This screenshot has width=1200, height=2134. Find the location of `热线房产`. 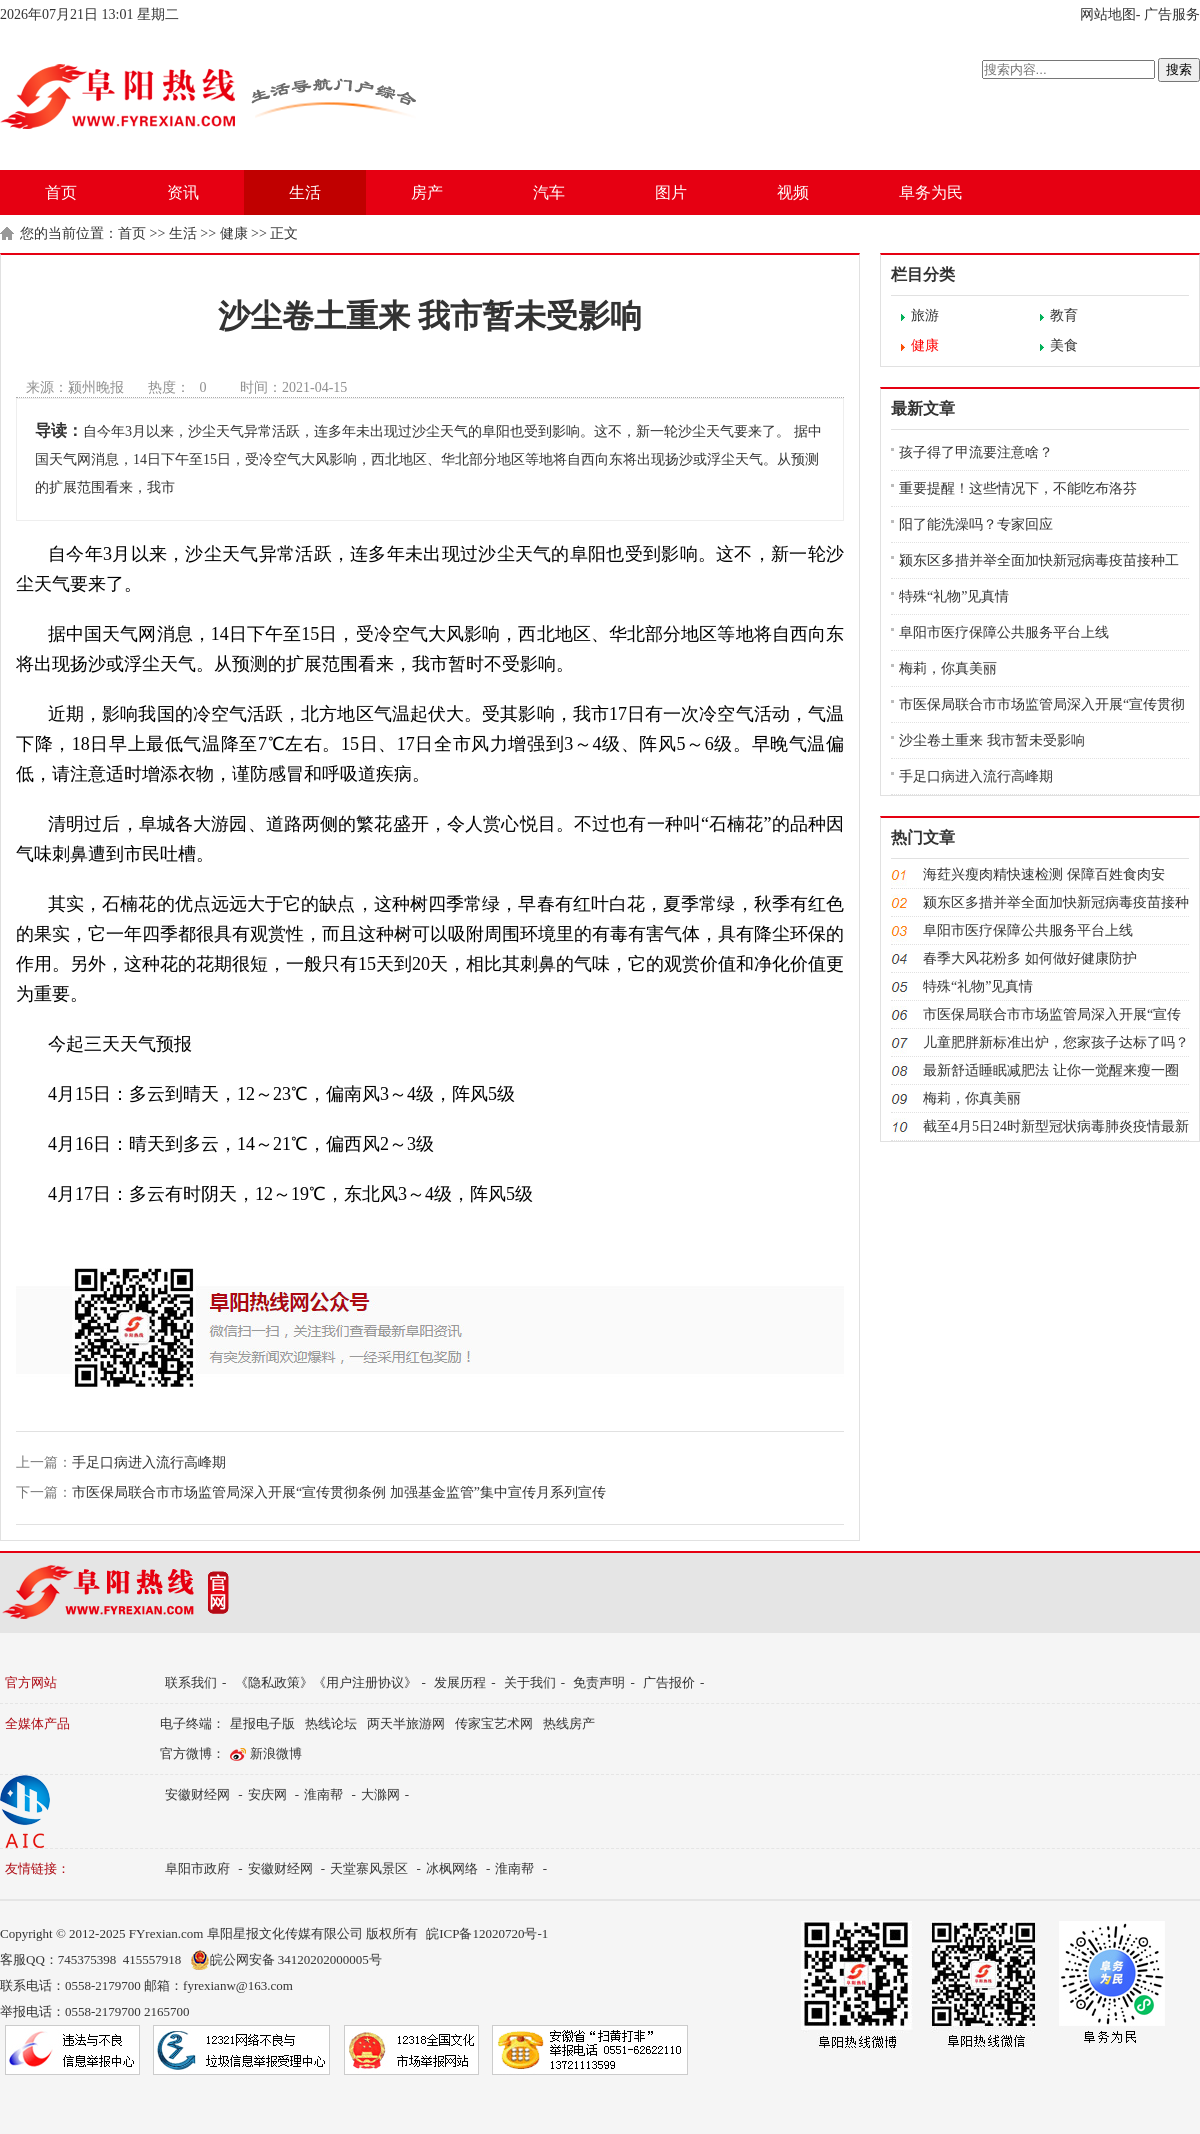

热线房产 is located at coordinates (569, 1723).